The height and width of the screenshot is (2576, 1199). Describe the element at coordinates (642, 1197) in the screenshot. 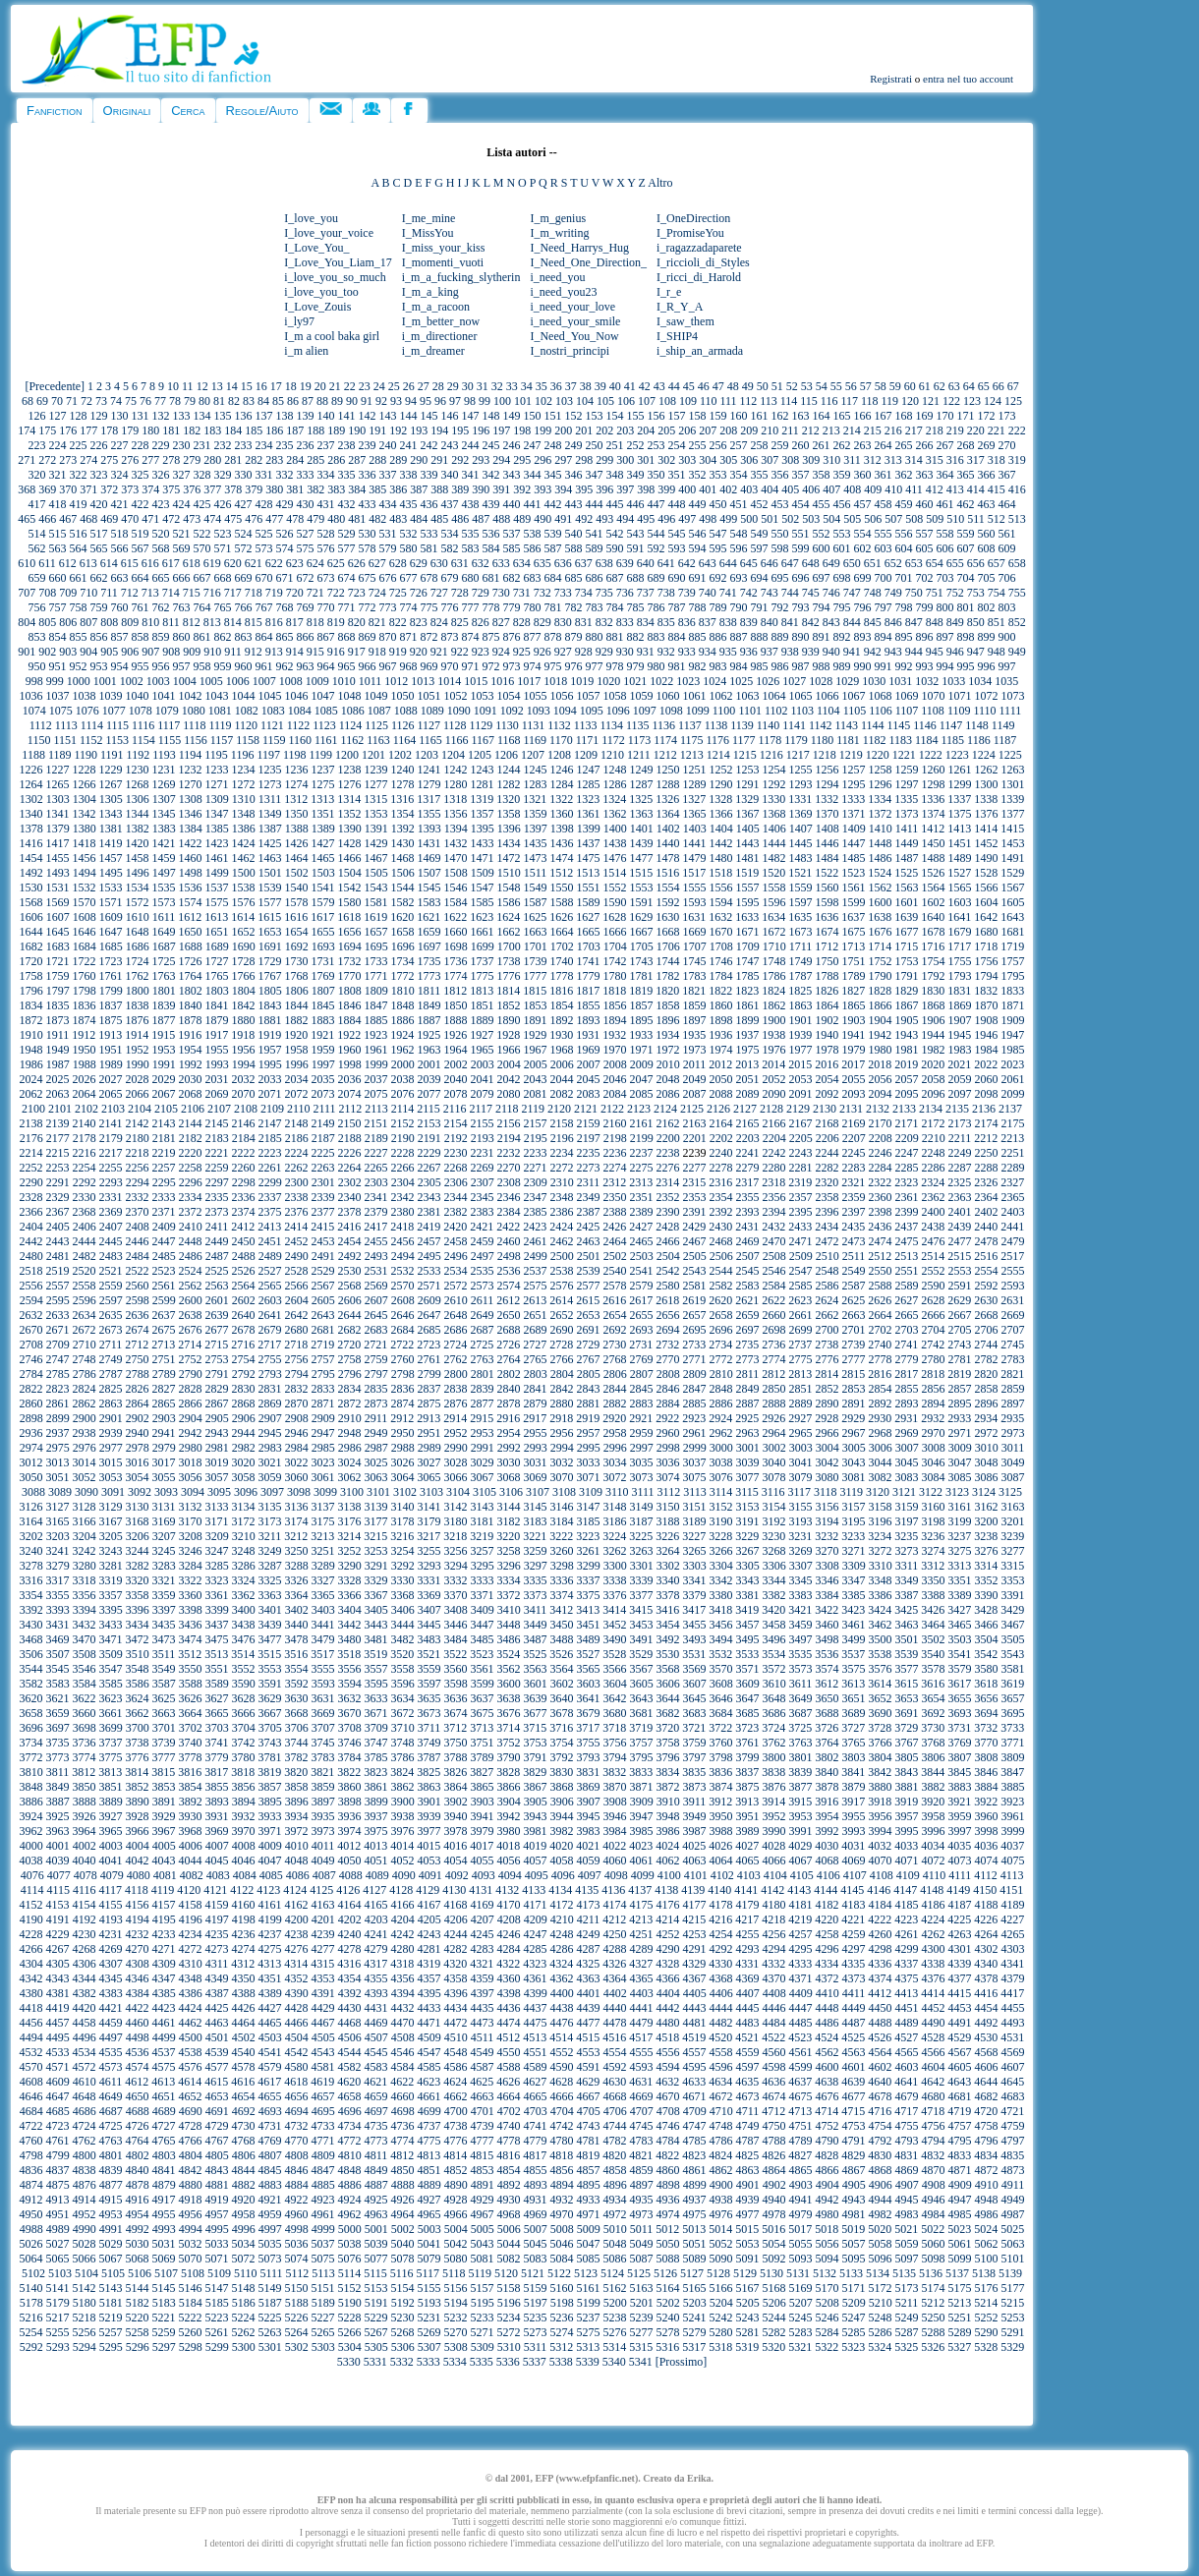

I see `2351` at that location.